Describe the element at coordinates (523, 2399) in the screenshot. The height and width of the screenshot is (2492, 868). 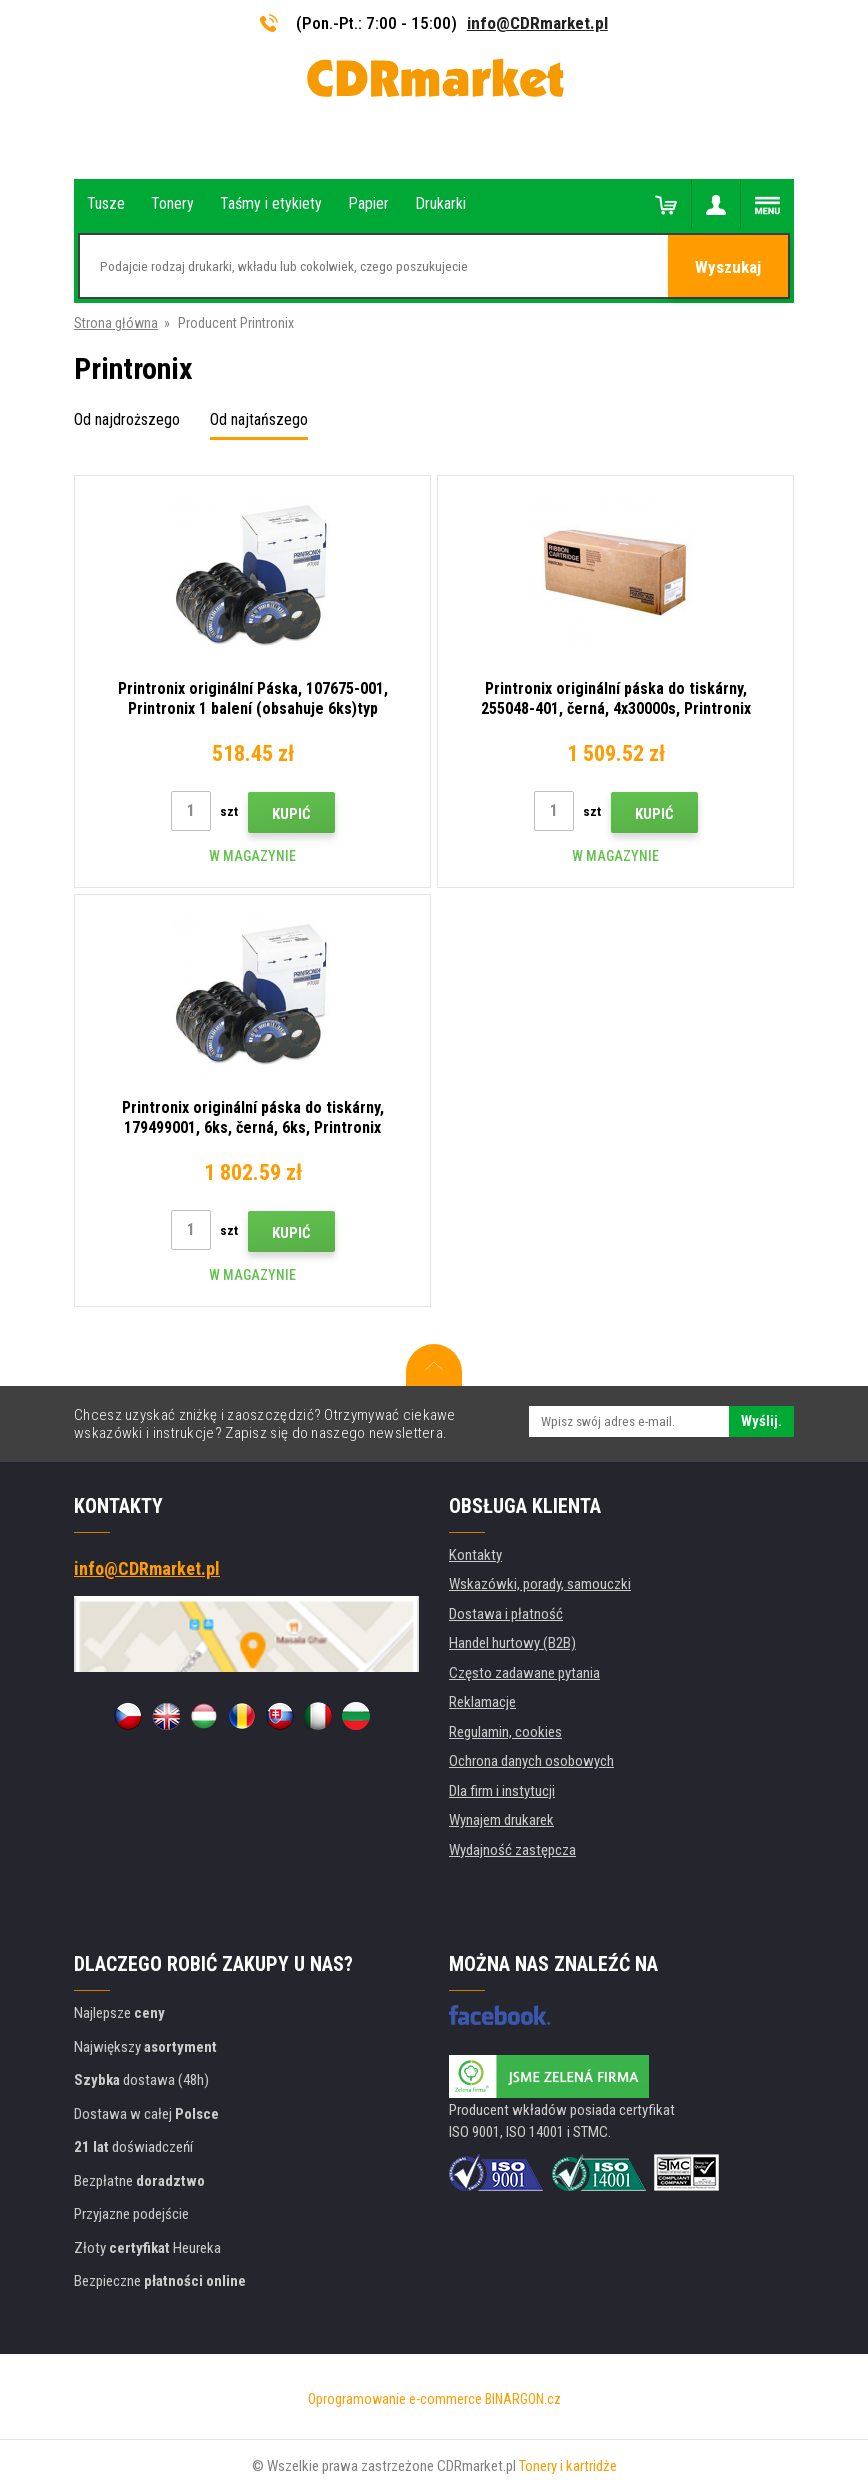
I see `BINARGON.cz` at that location.